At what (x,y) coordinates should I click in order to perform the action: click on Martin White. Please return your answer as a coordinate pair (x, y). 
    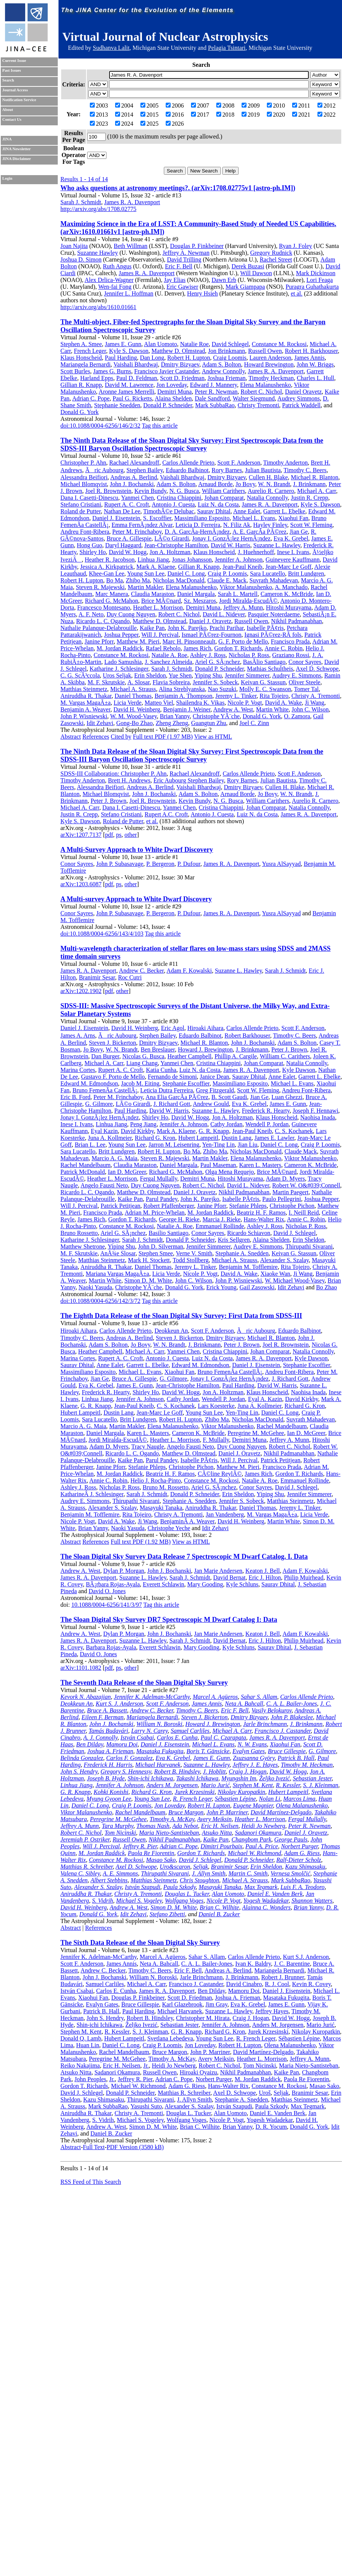
    Looking at the image, I should click on (272, 709).